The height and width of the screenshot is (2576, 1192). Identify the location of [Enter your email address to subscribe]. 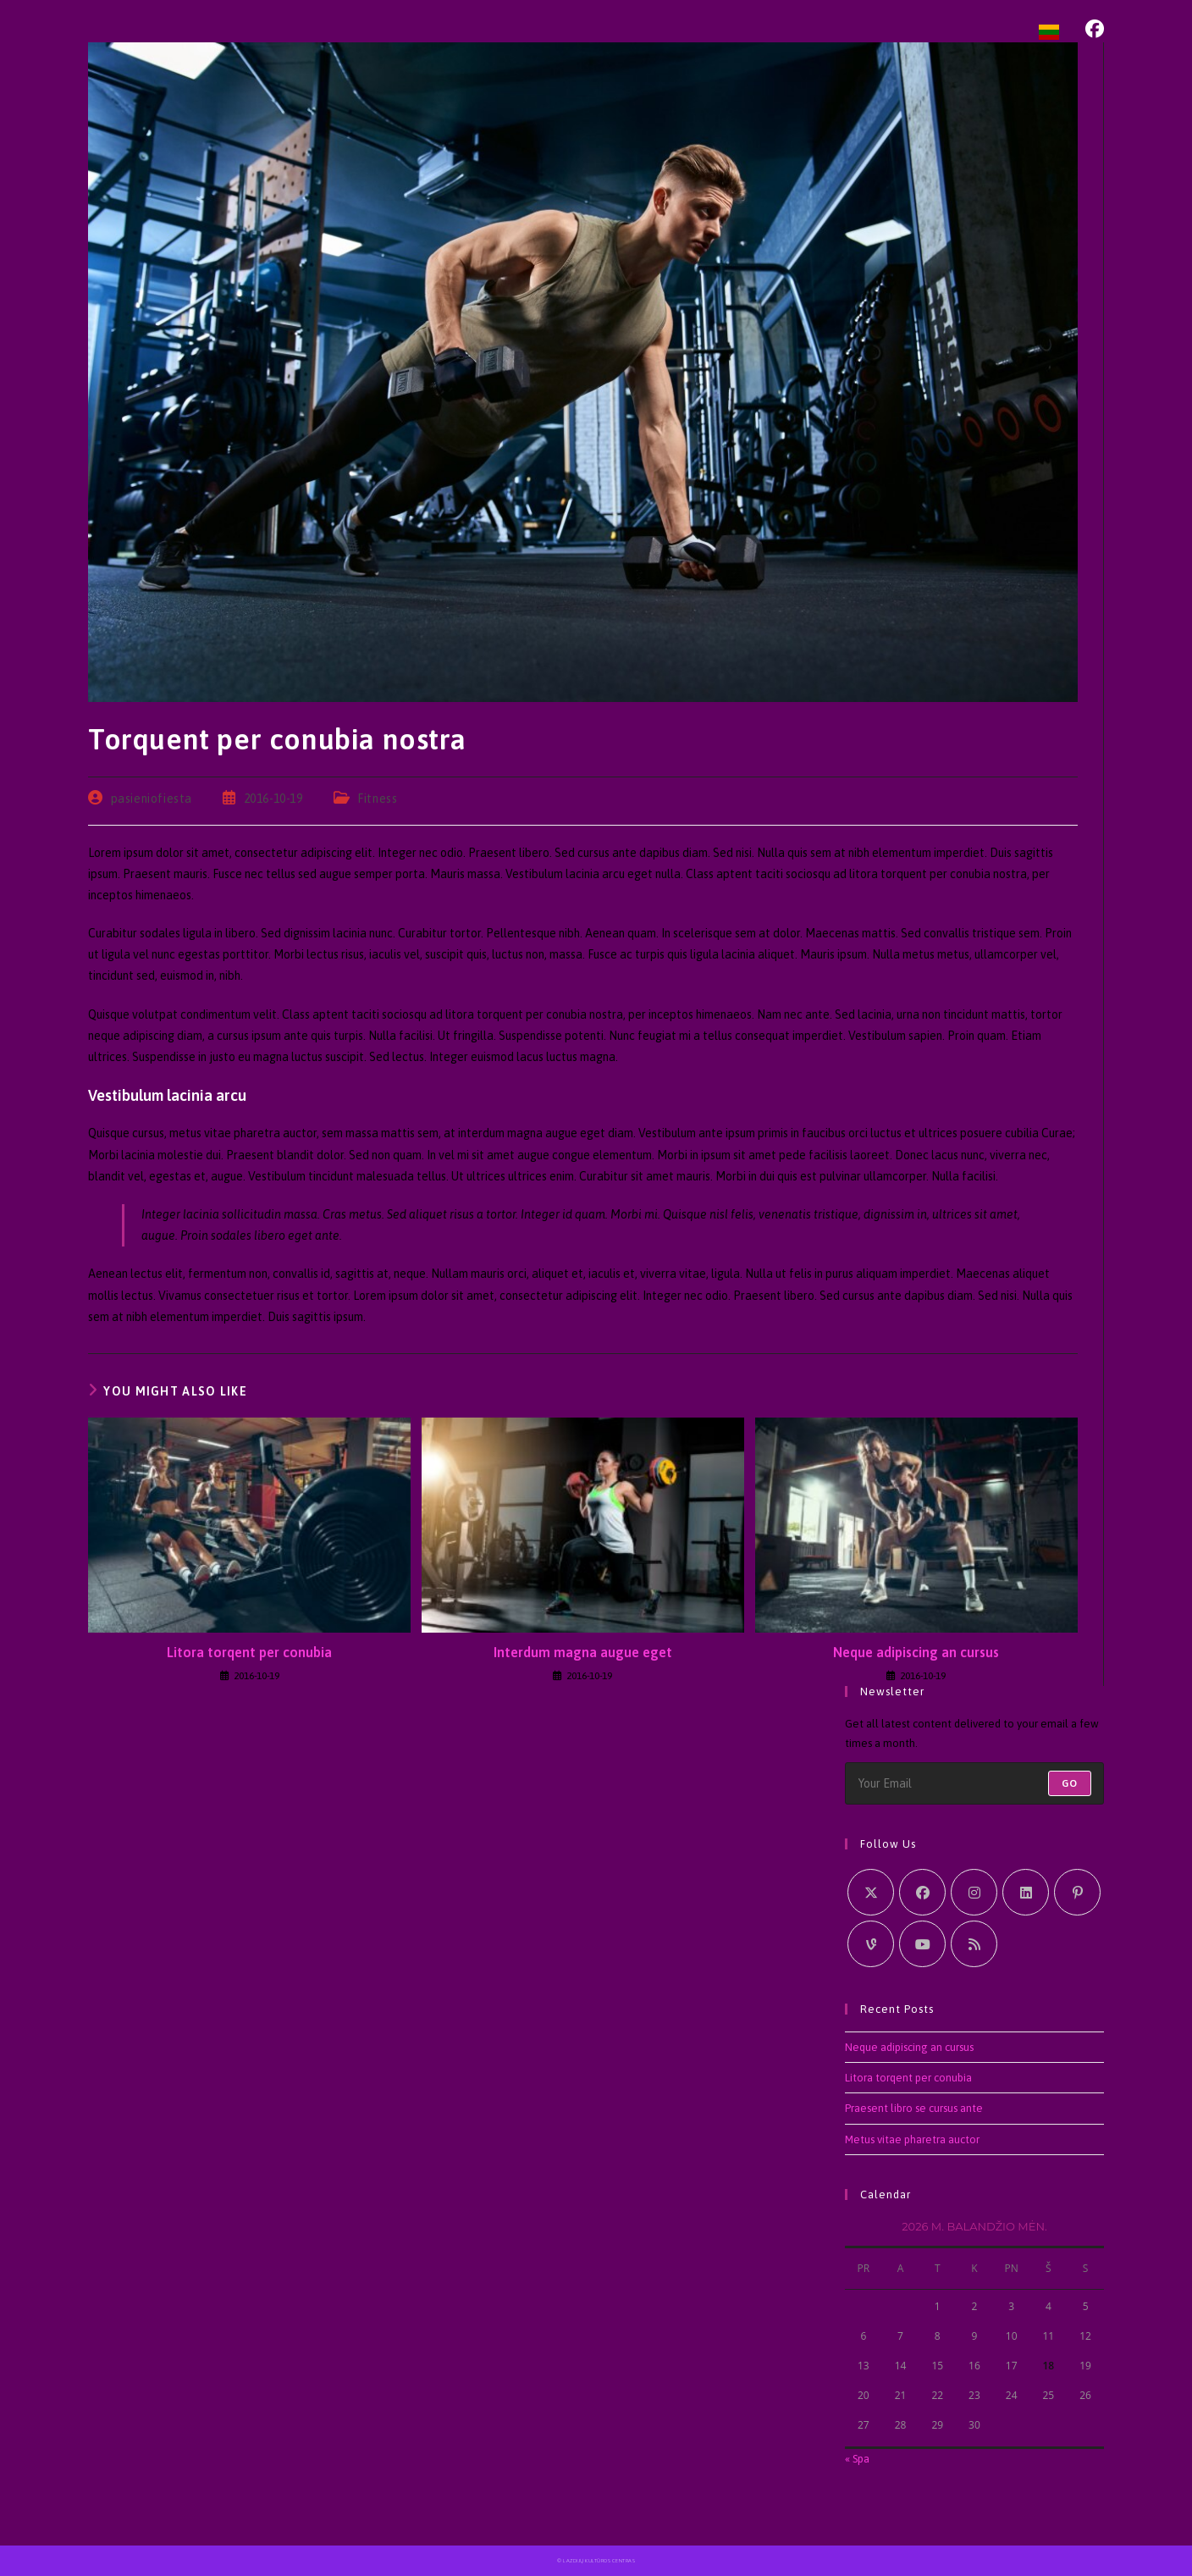
(974, 1783).